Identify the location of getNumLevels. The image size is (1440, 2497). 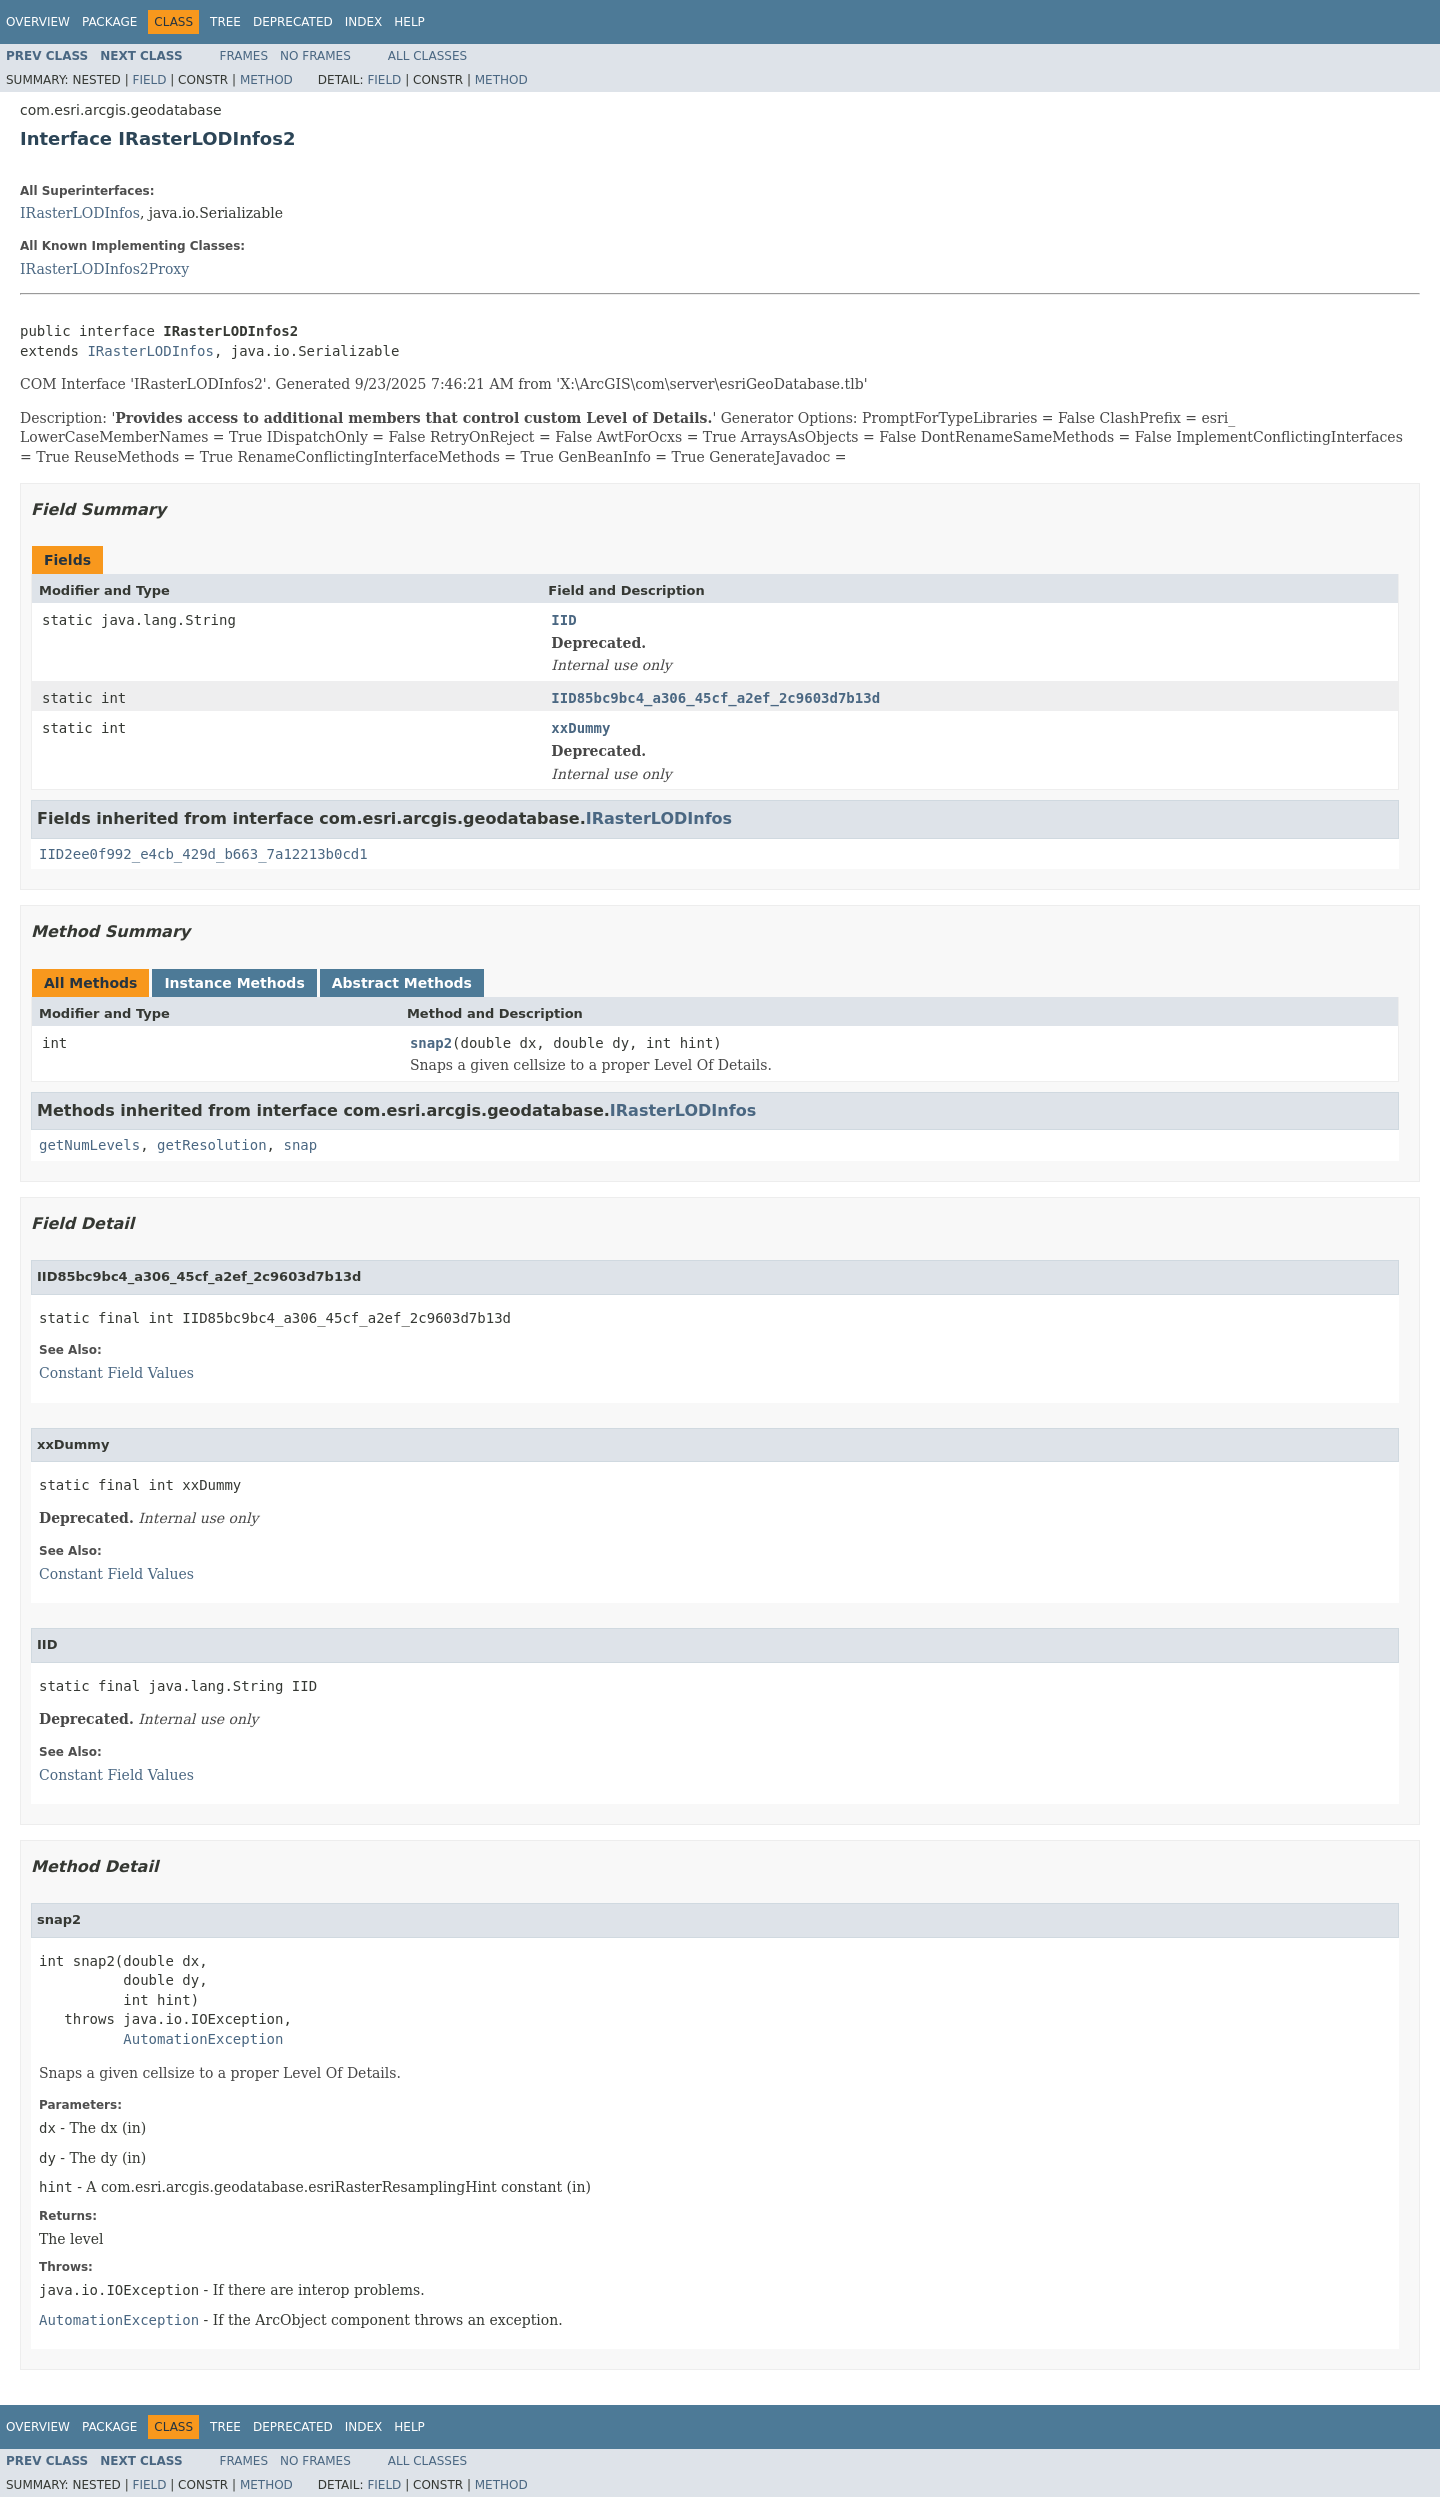
(89, 1145).